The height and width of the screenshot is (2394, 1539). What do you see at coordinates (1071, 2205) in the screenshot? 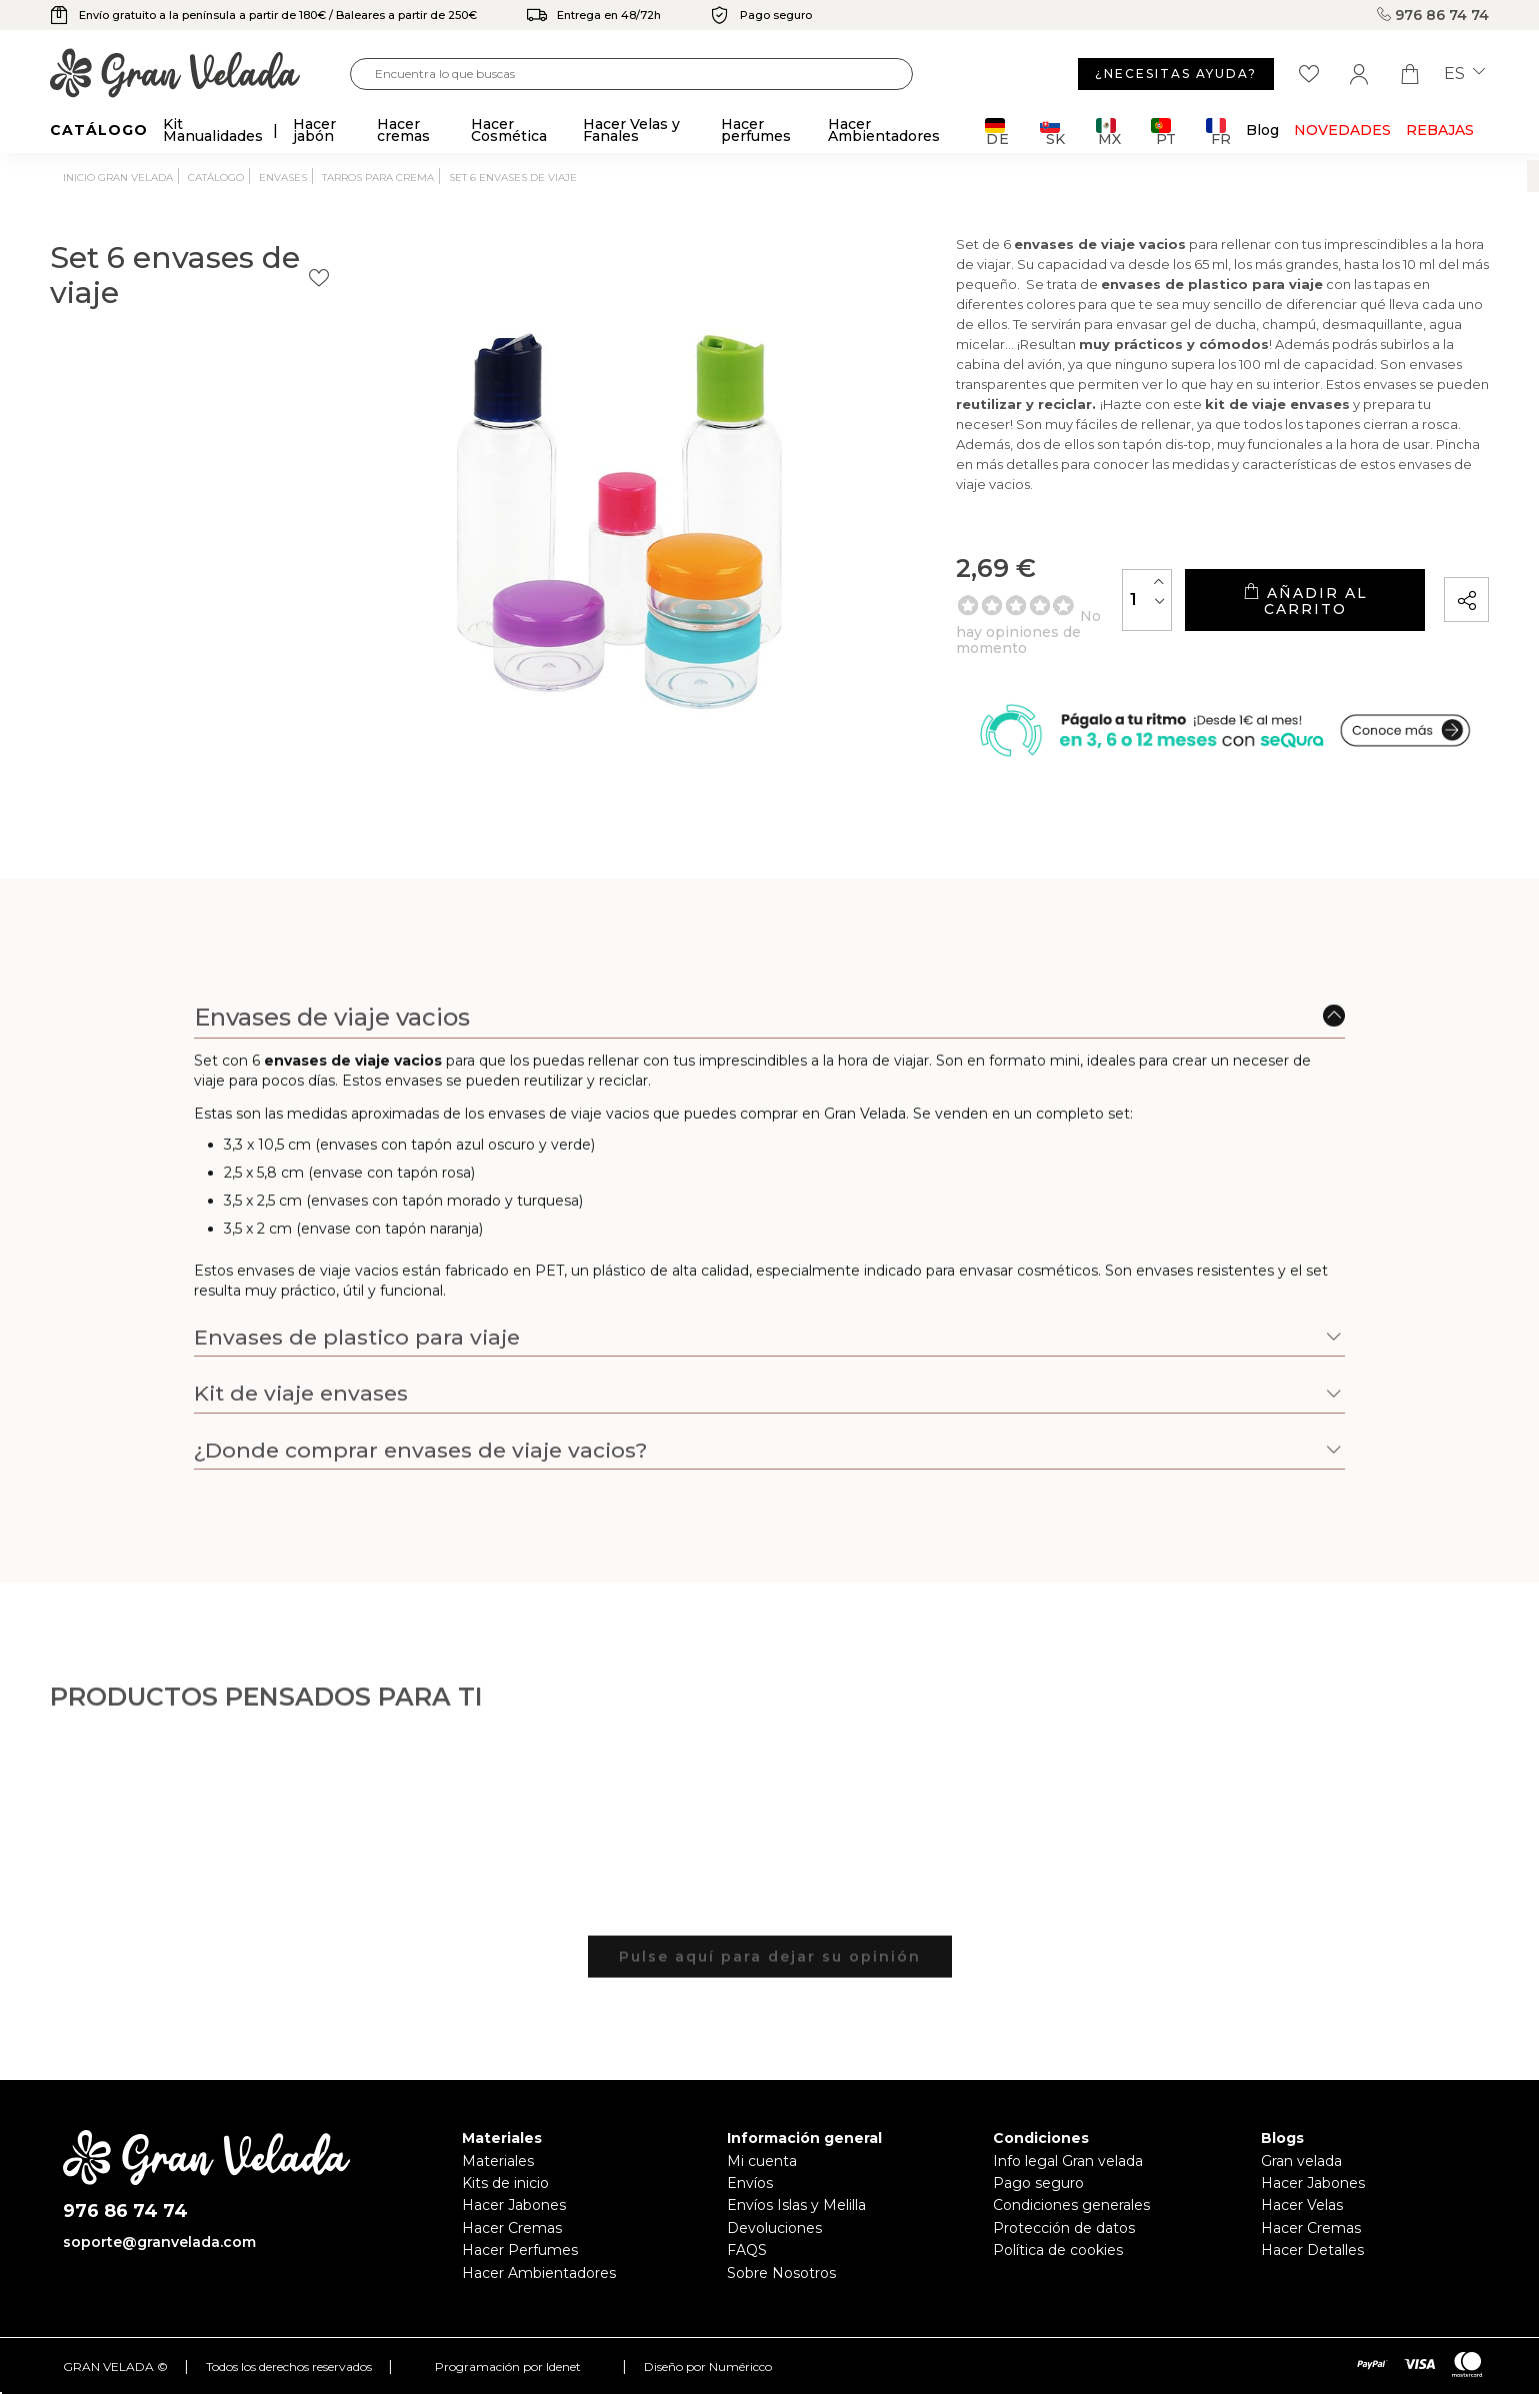
I see `Condiciones generales` at bounding box center [1071, 2205].